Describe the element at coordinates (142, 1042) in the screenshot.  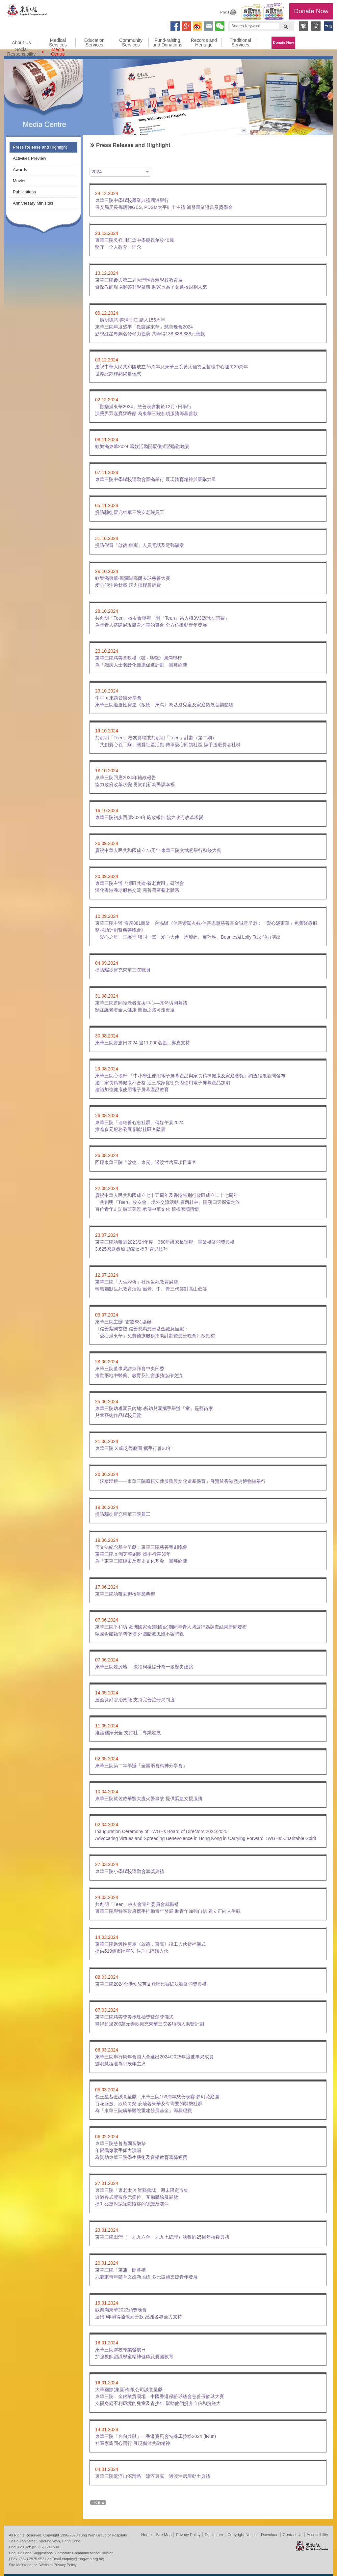
I see `東華三院賣旗日2024 逾11,000名義工響應支持` at that location.